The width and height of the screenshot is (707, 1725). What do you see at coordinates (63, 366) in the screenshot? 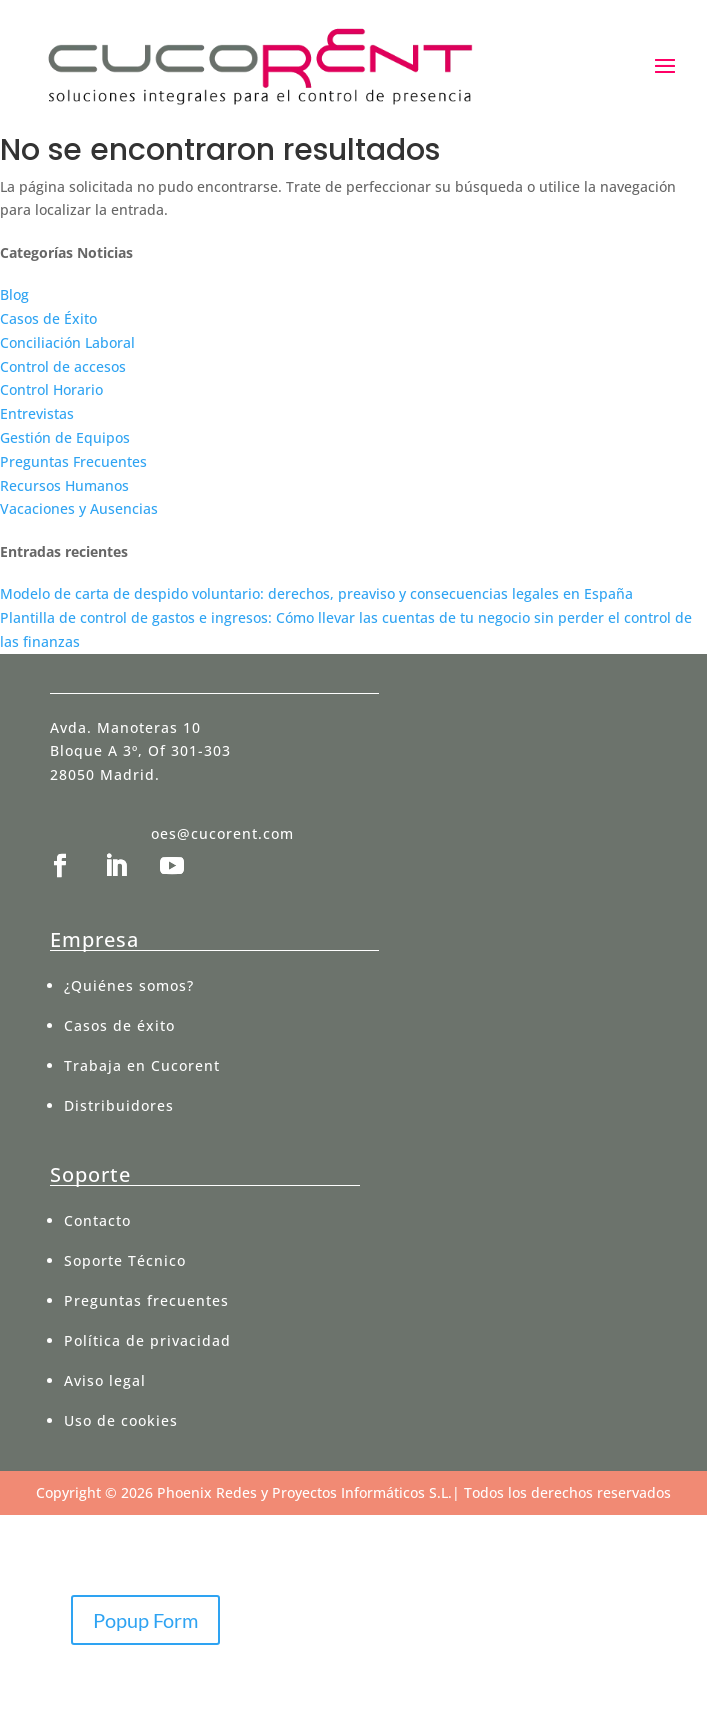
I see `Control de accesos` at bounding box center [63, 366].